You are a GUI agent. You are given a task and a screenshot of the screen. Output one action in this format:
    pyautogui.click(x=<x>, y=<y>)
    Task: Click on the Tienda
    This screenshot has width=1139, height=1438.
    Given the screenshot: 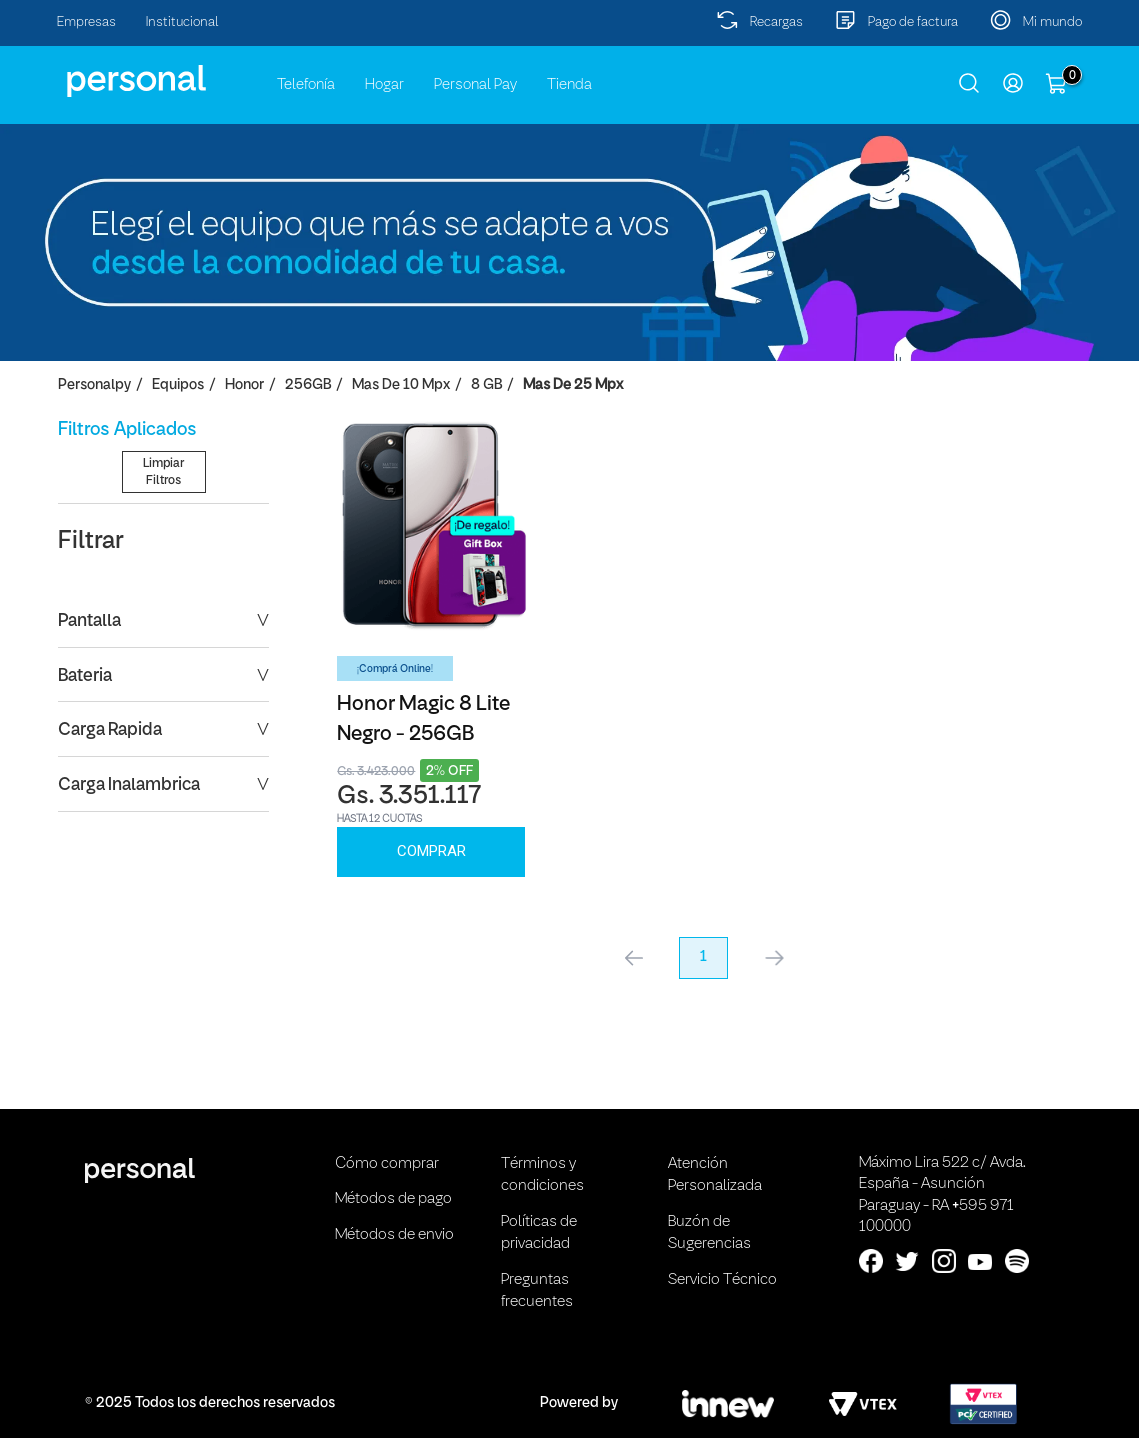 What is the action you would take?
    pyautogui.click(x=569, y=85)
    